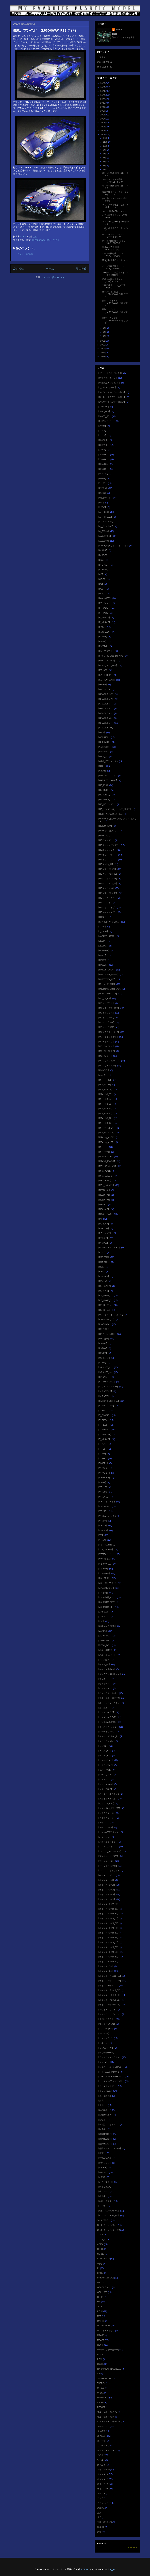 Image resolution: width=150 pixels, height=2576 pixels. I want to click on 【C_FW16】, so click(103, 569).